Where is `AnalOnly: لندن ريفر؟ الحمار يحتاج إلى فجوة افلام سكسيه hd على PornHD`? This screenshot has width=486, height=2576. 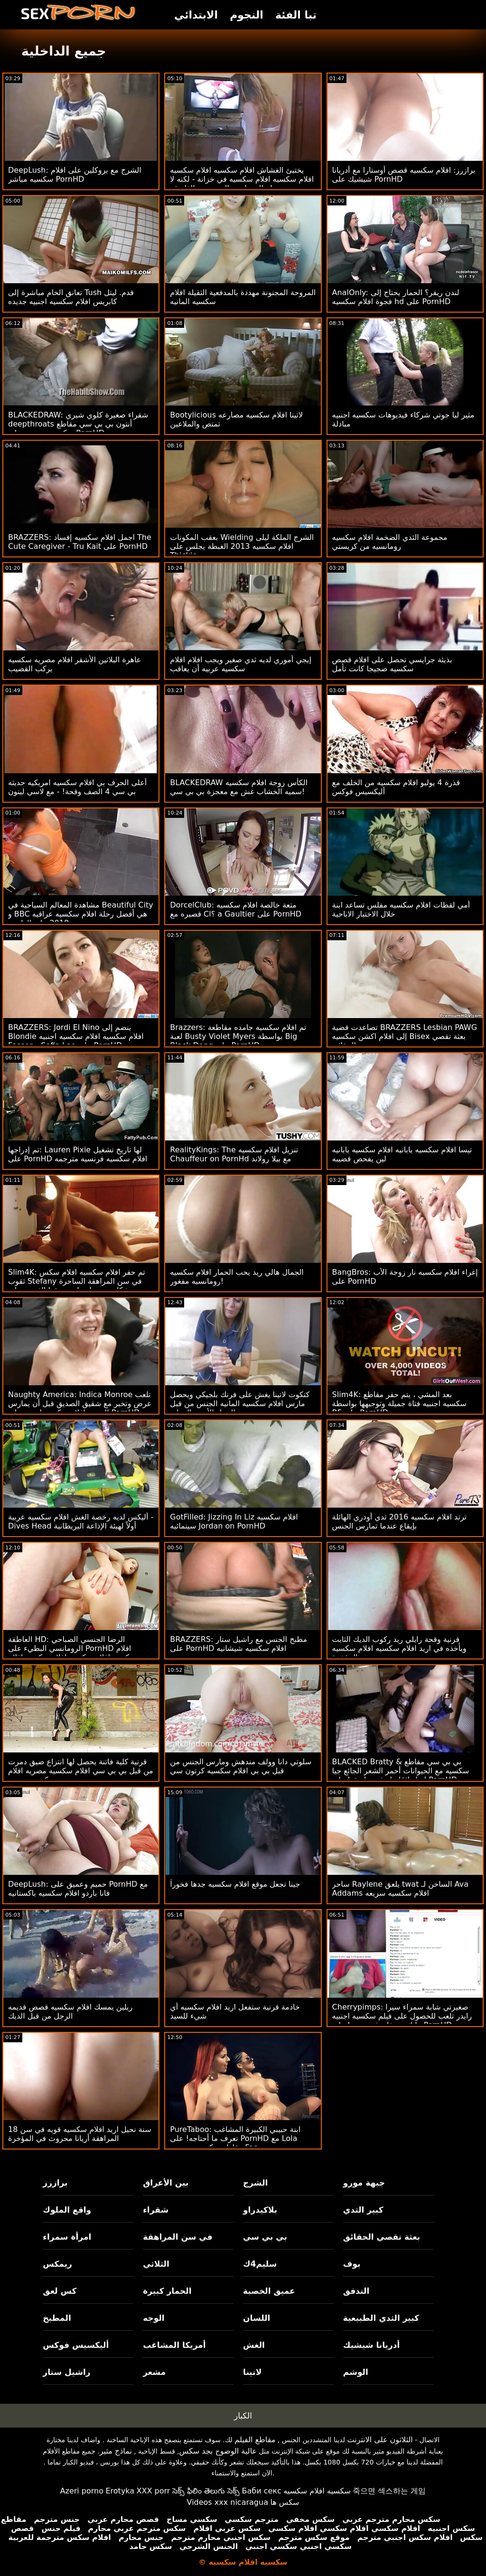
AnalOnly: لندن ريفر؟ الحمار يحتاج إلى فجوة افلام سكسيه hd على PornHD is located at coordinates (395, 297).